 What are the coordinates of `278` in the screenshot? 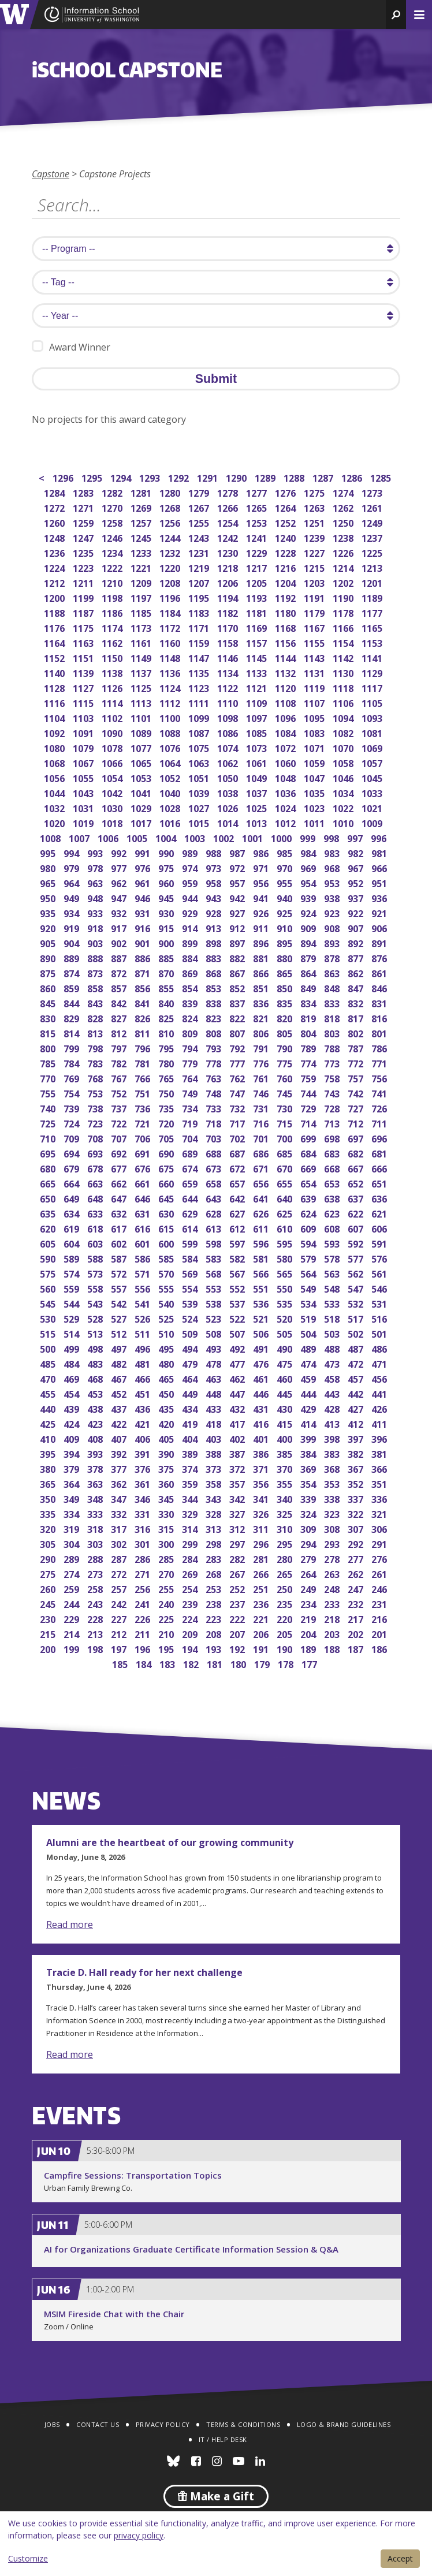 It's located at (332, 1558).